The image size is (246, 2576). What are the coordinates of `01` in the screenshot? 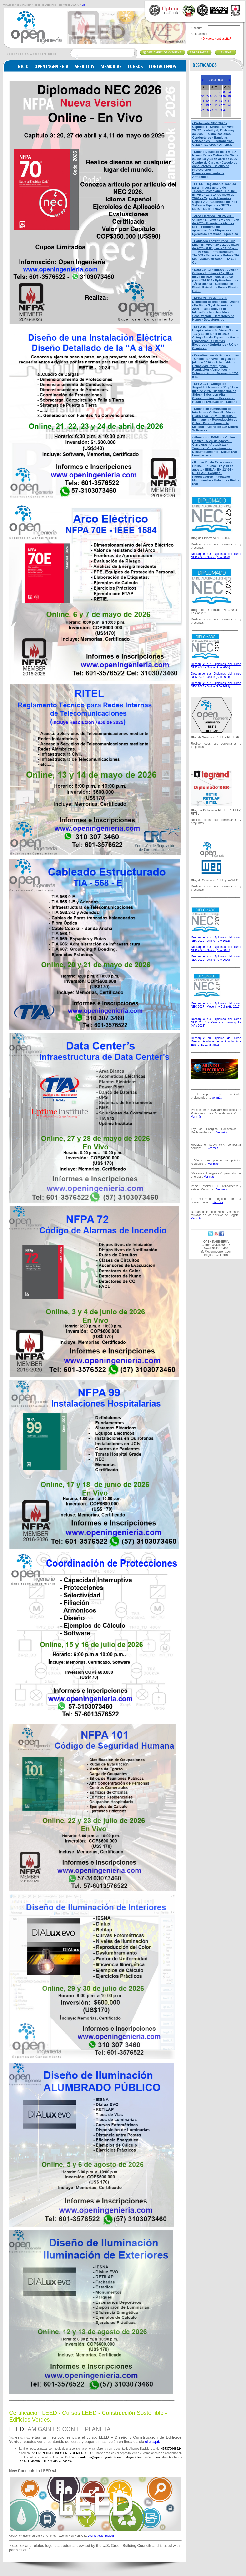 It's located at (220, 92).